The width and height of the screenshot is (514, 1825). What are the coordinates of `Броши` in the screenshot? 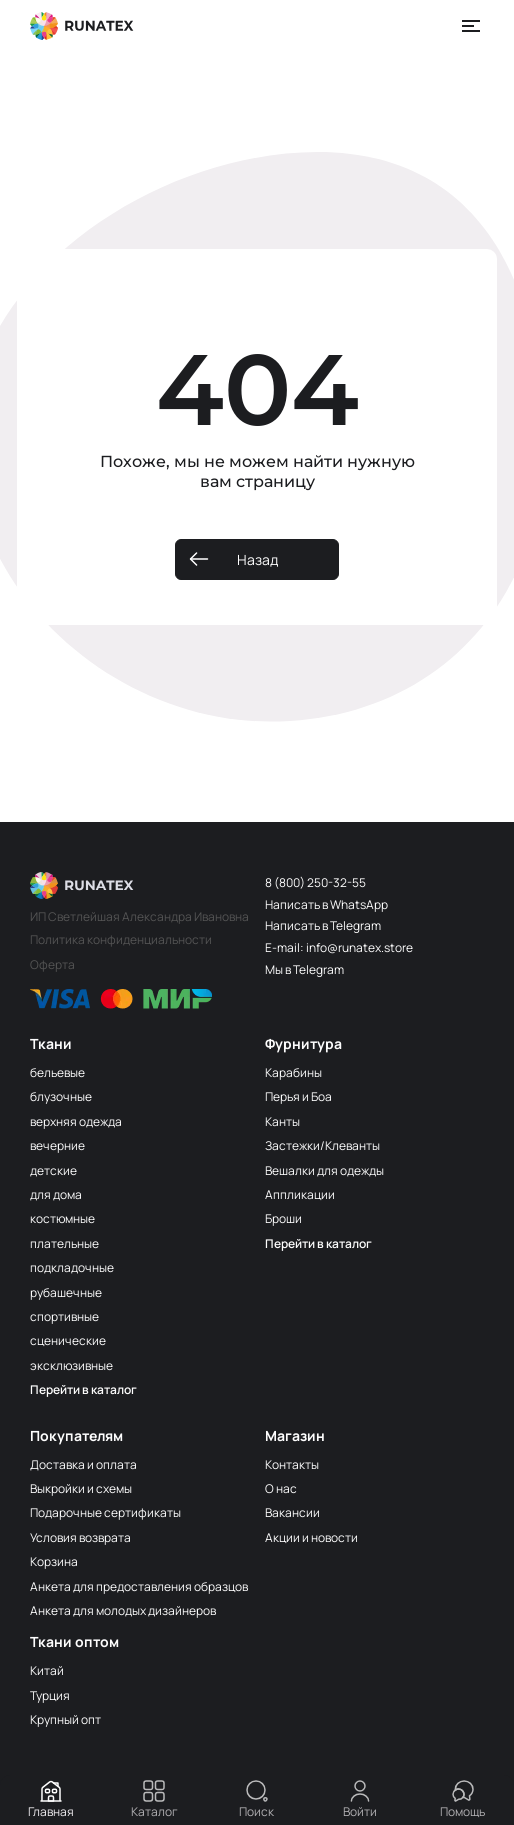 It's located at (283, 1218).